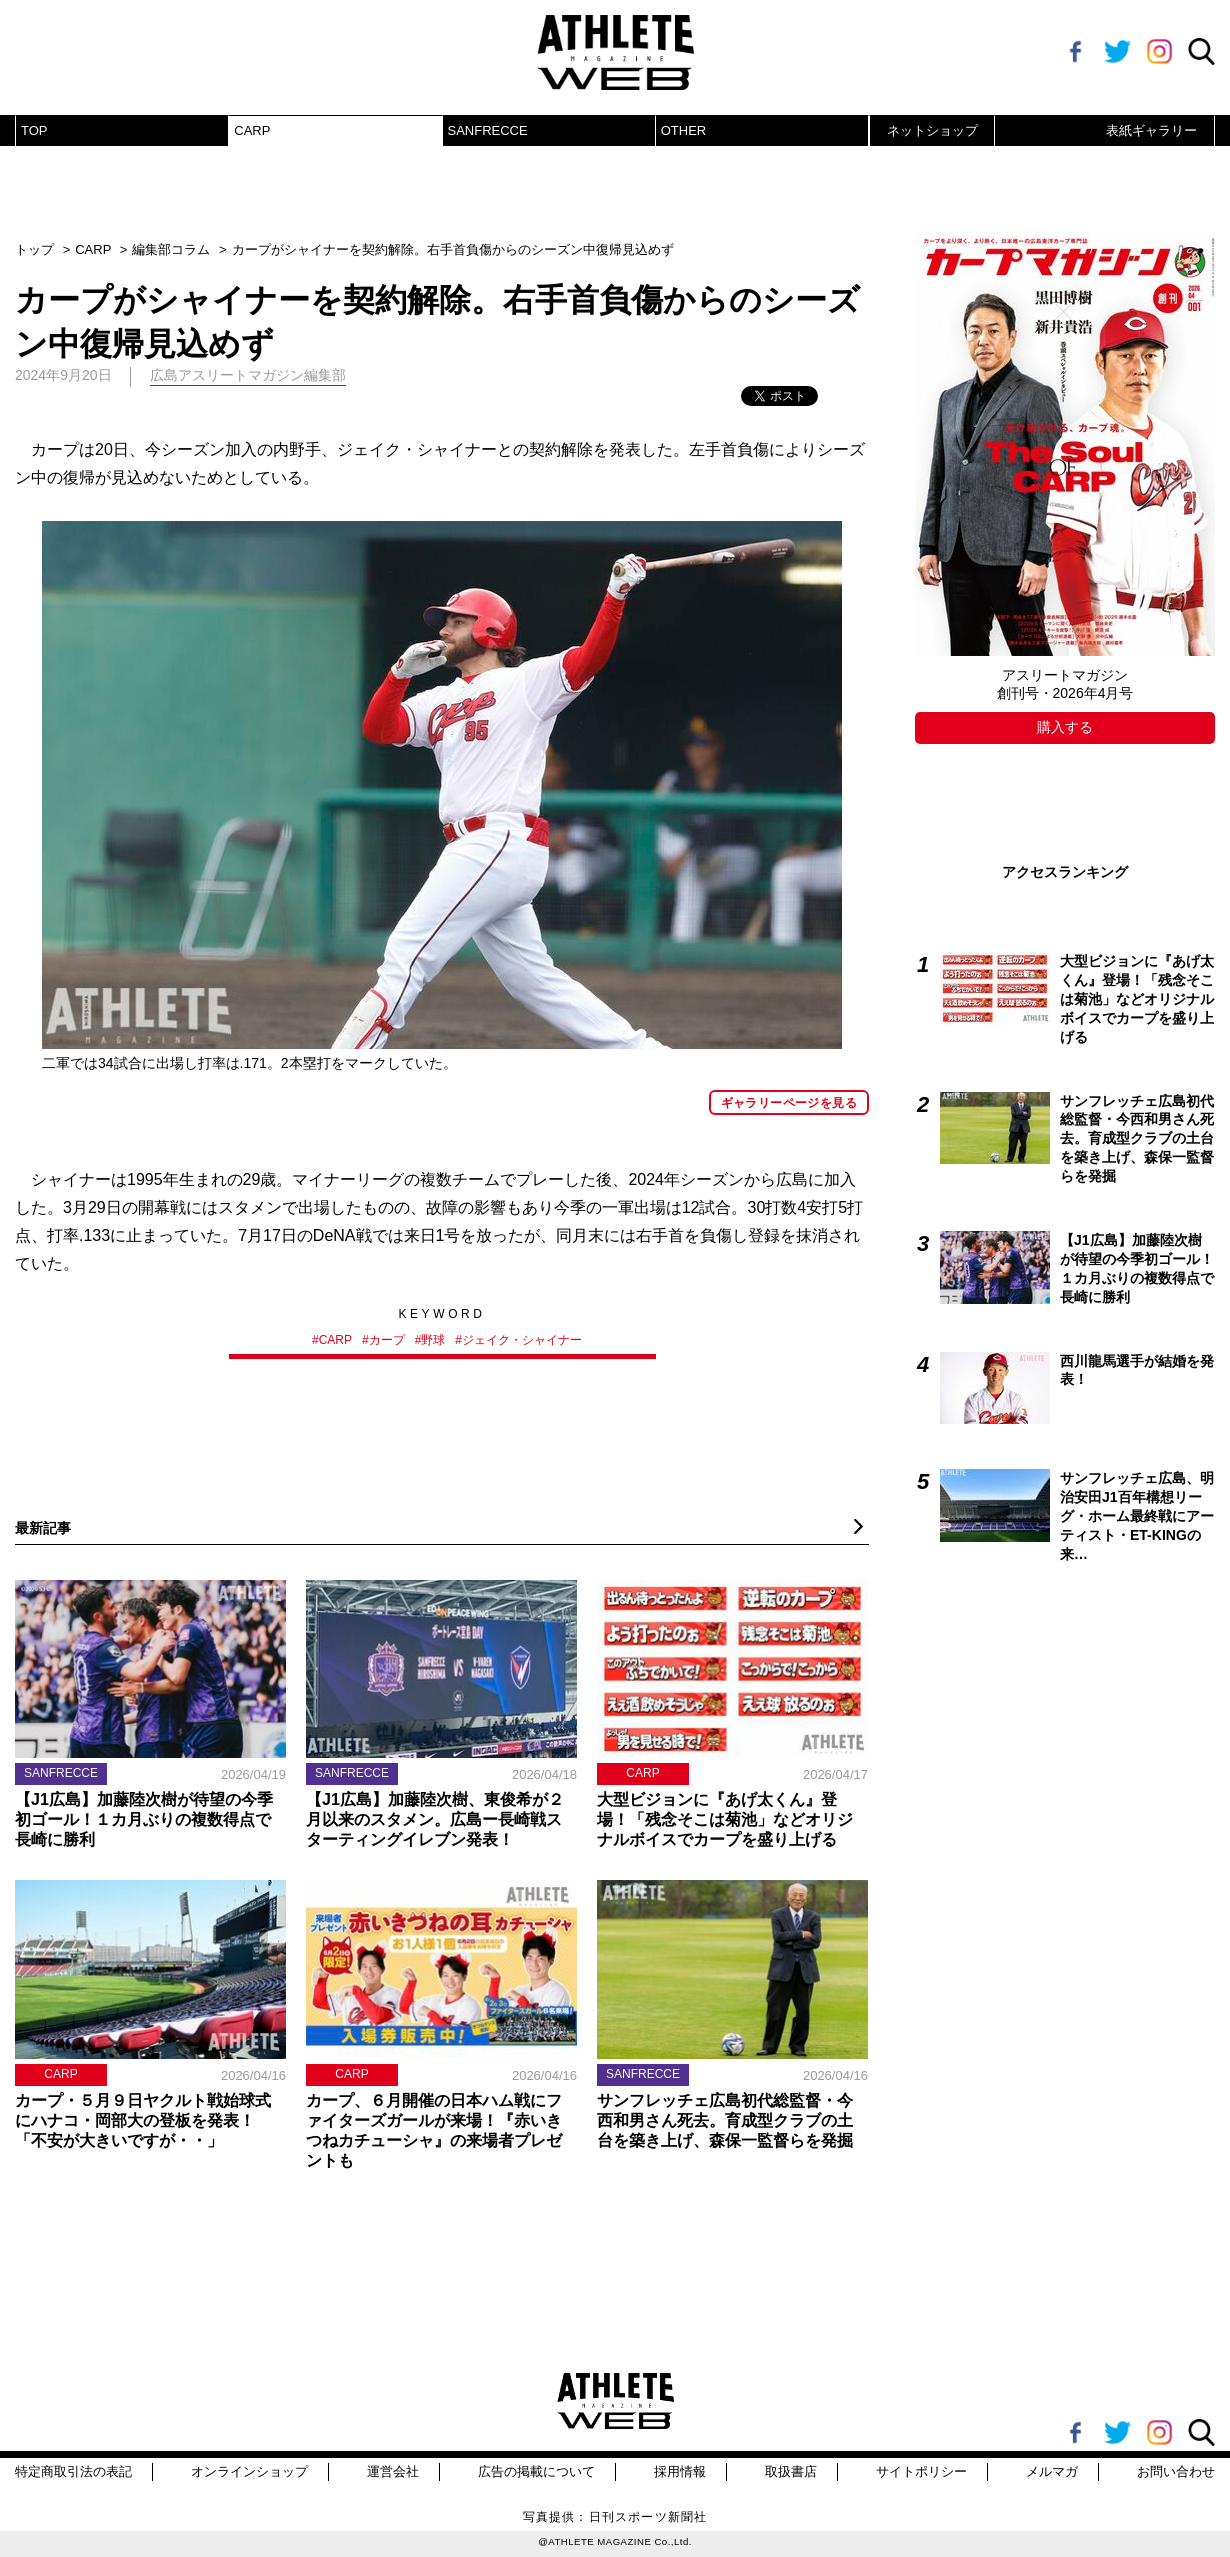  What do you see at coordinates (488, 130) in the screenshot?
I see `SANFRECCE` at bounding box center [488, 130].